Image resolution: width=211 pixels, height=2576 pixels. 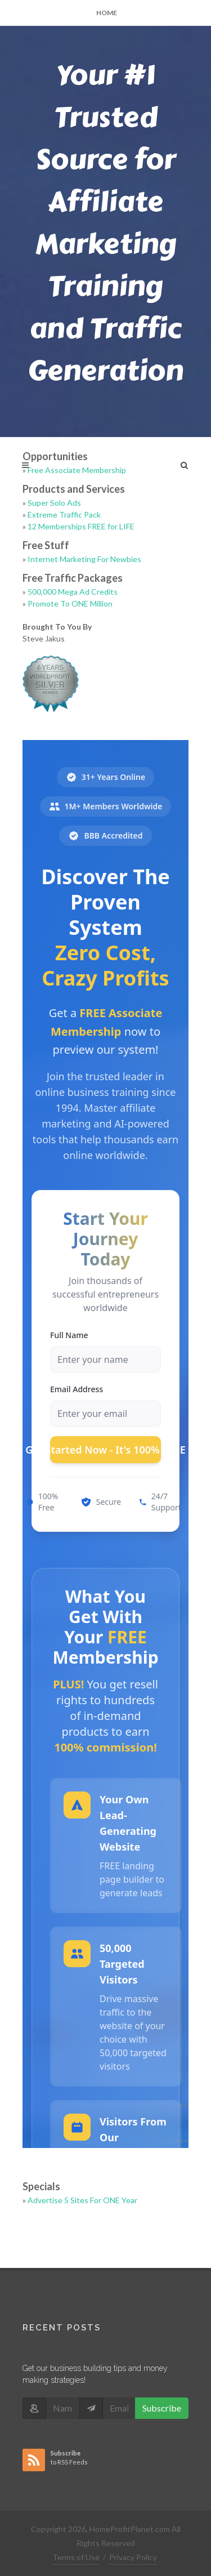 What do you see at coordinates (64, 514) in the screenshot?
I see `Extreme Traffic Pack` at bounding box center [64, 514].